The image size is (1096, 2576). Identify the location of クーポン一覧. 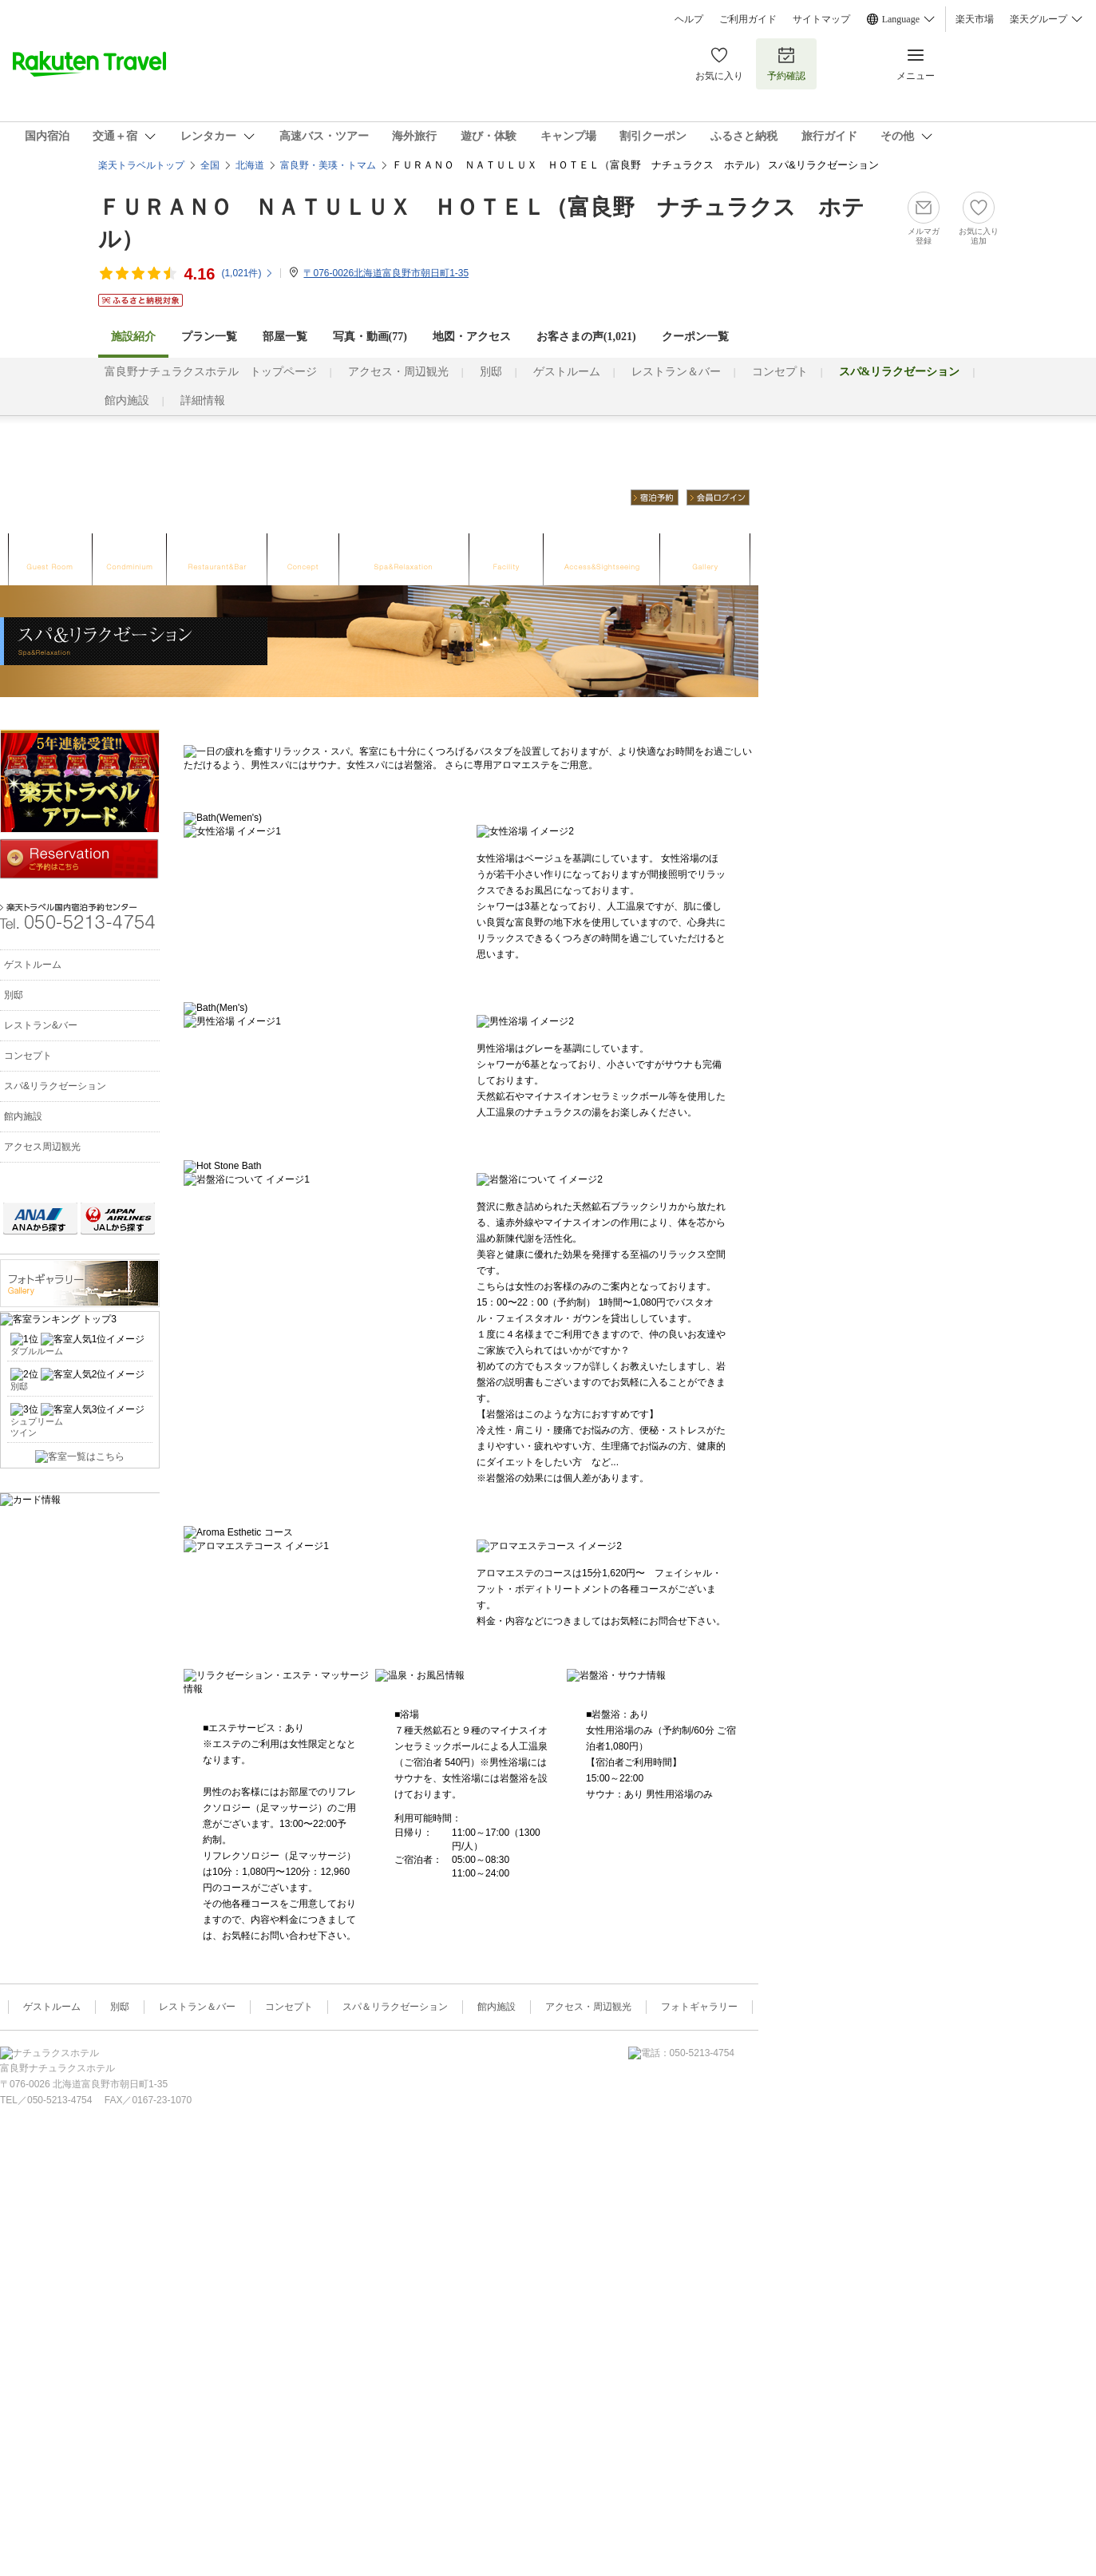
(695, 337).